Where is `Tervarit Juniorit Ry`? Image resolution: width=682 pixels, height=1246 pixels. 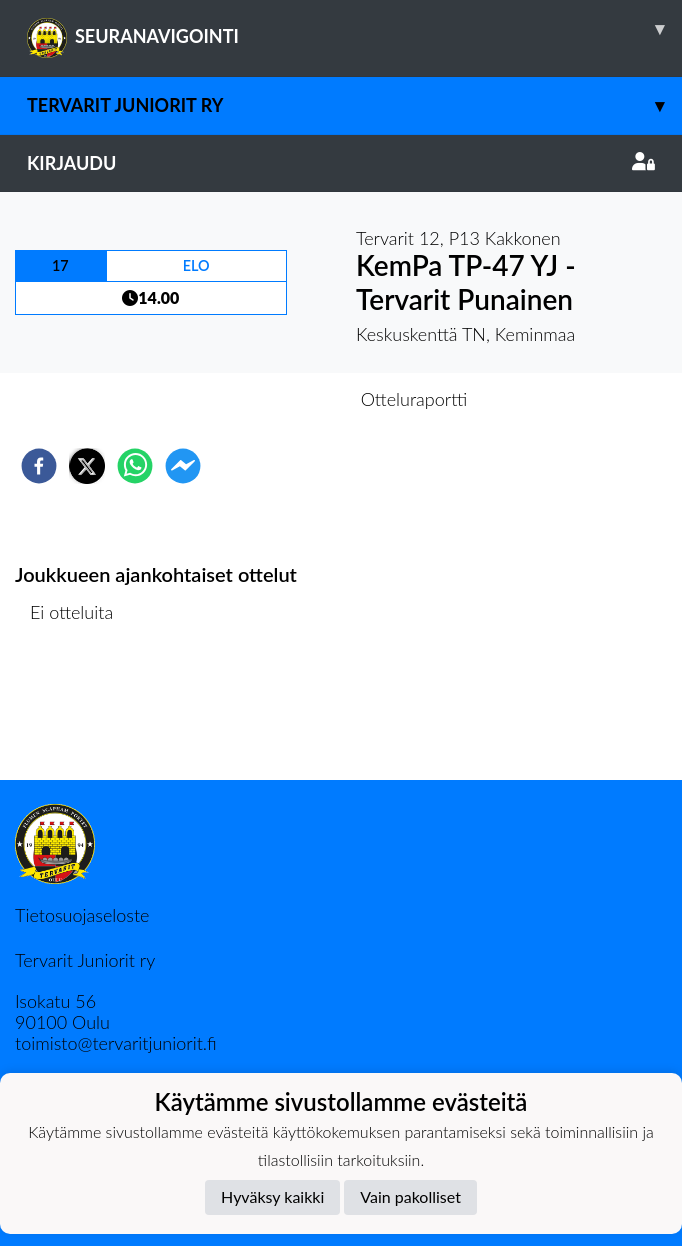
Tervarit Juniorit Ry is located at coordinates (354, 105).